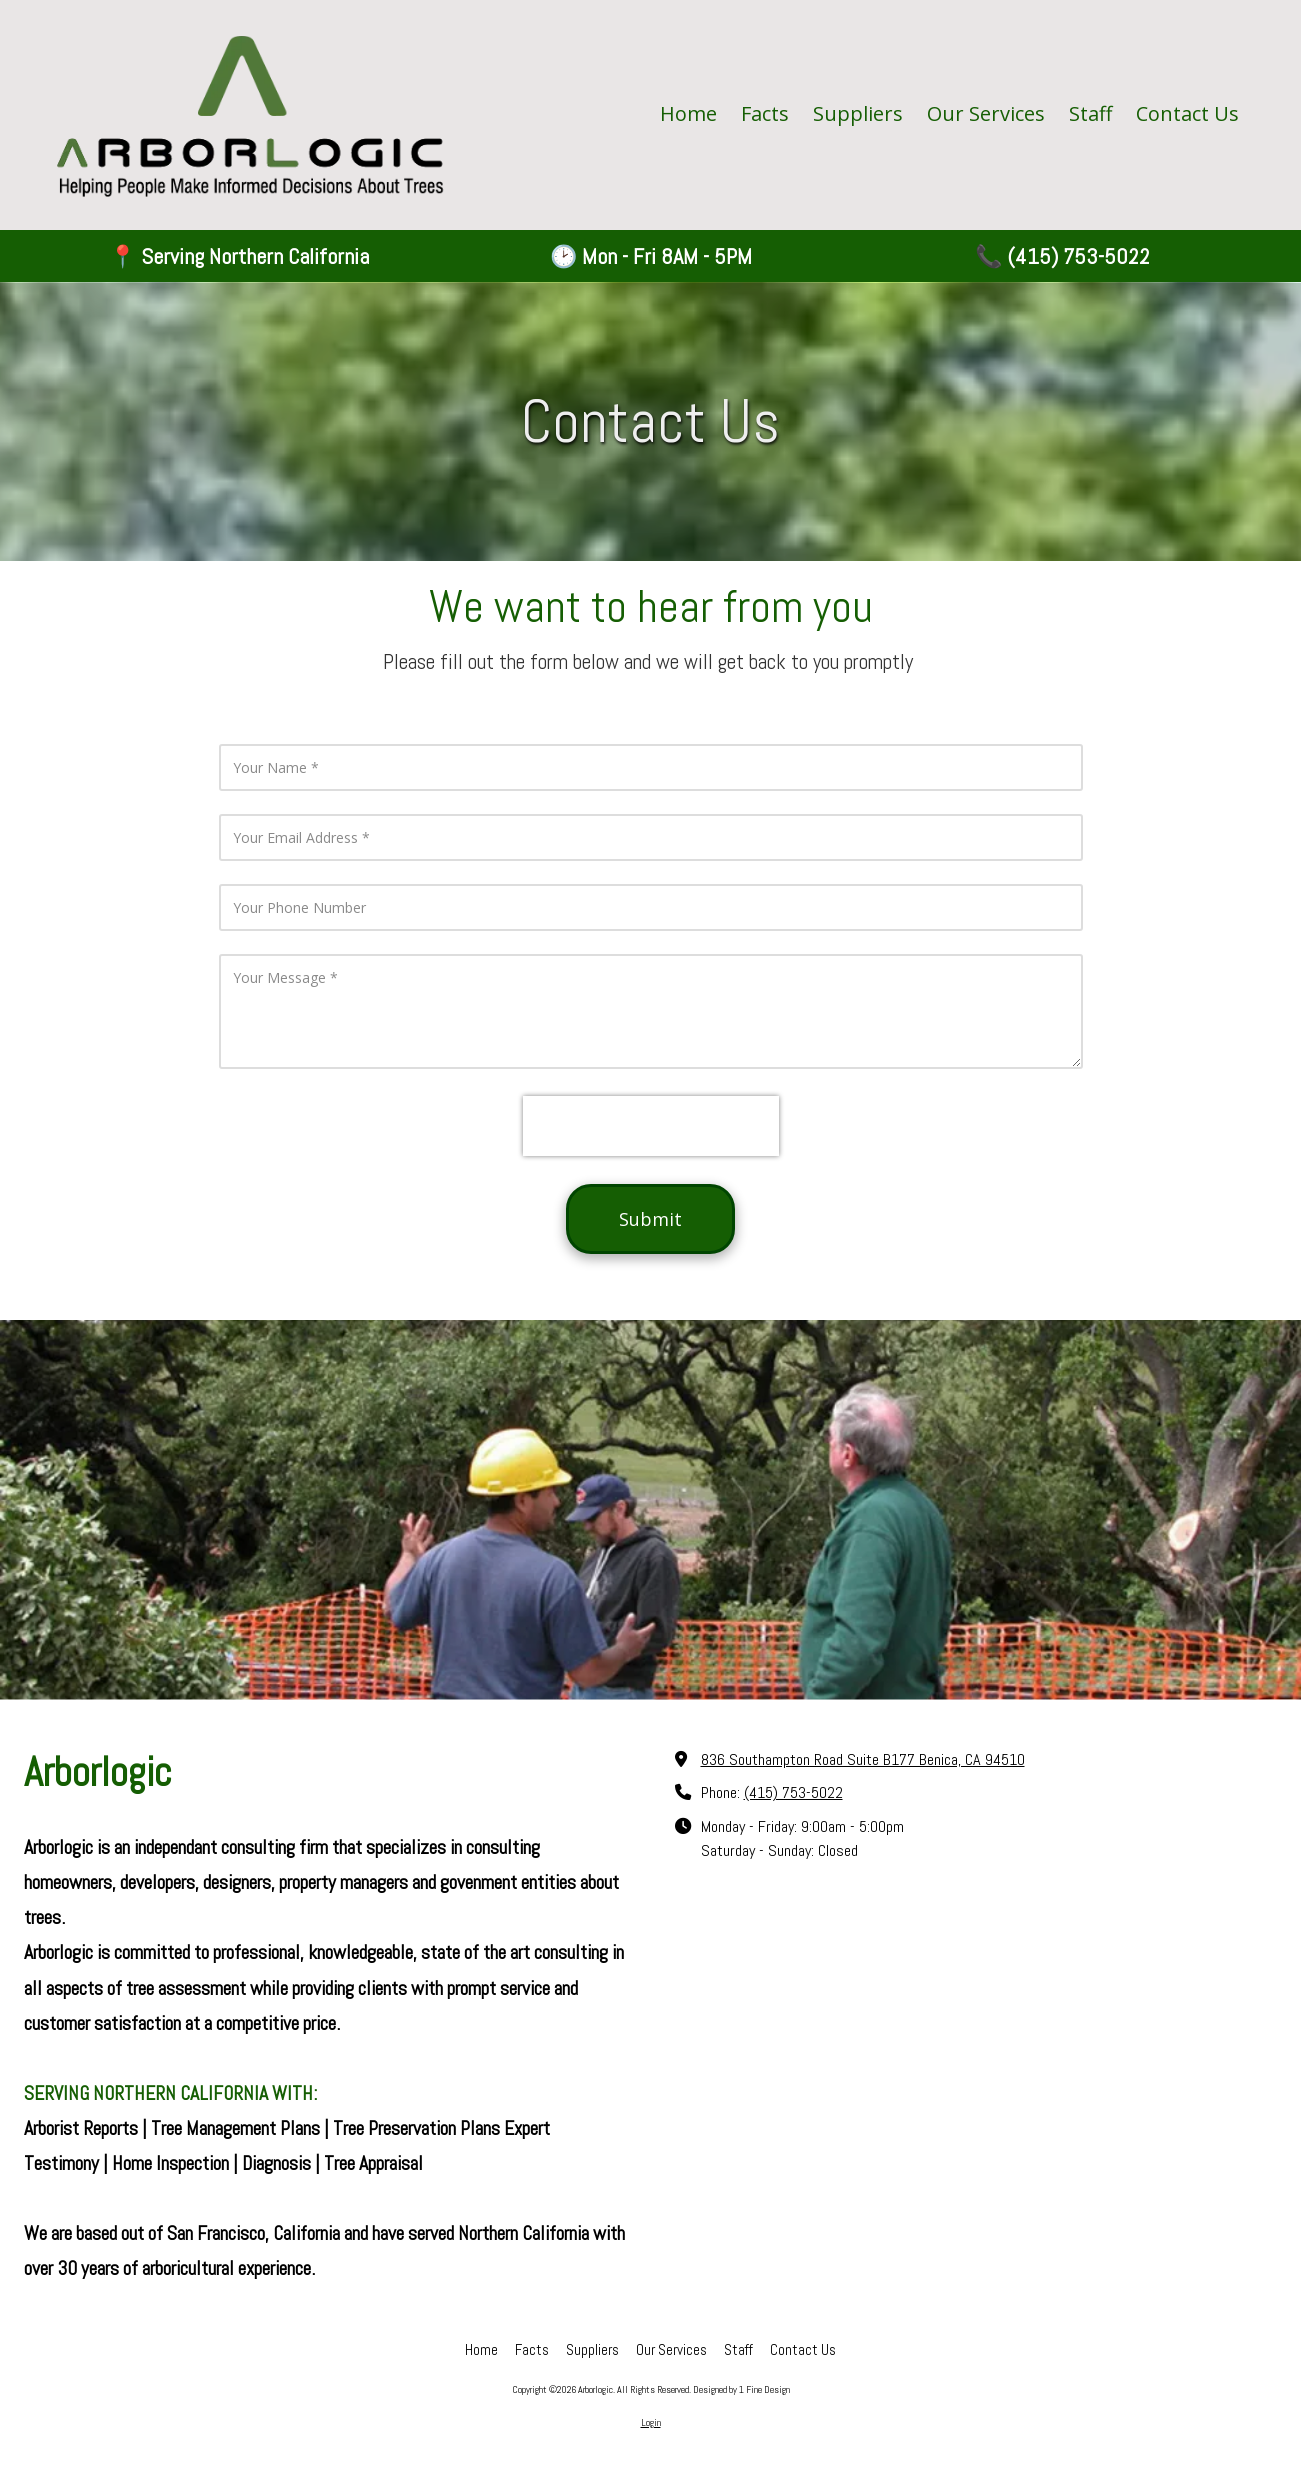  What do you see at coordinates (651, 1126) in the screenshot?
I see `[presentation]` at bounding box center [651, 1126].